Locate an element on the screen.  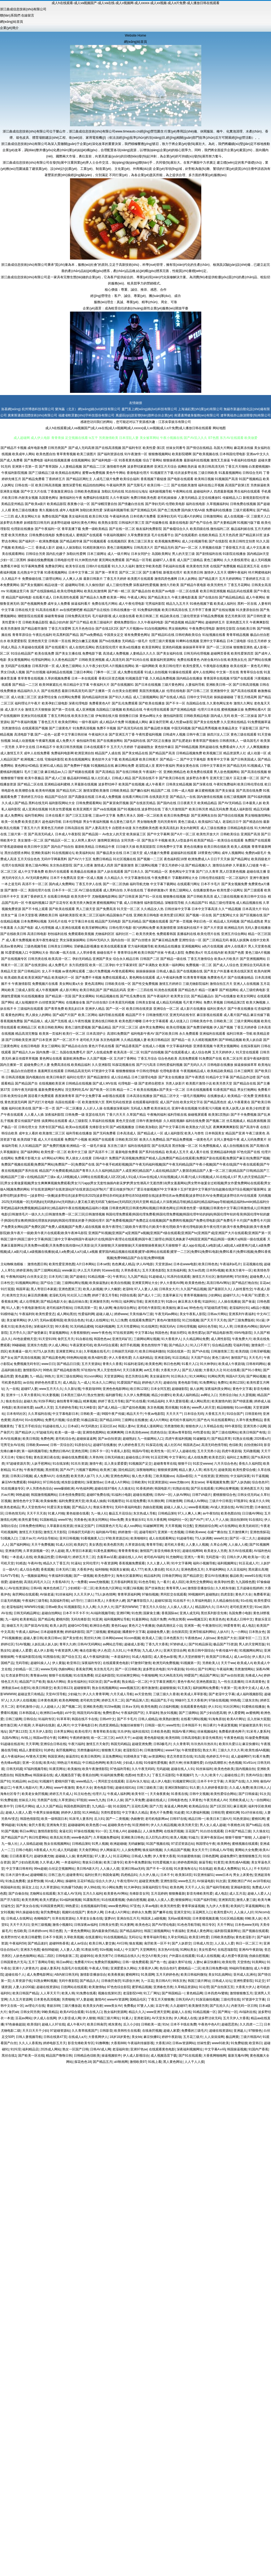
福利影院精品 is located at coordinates (154, 903).